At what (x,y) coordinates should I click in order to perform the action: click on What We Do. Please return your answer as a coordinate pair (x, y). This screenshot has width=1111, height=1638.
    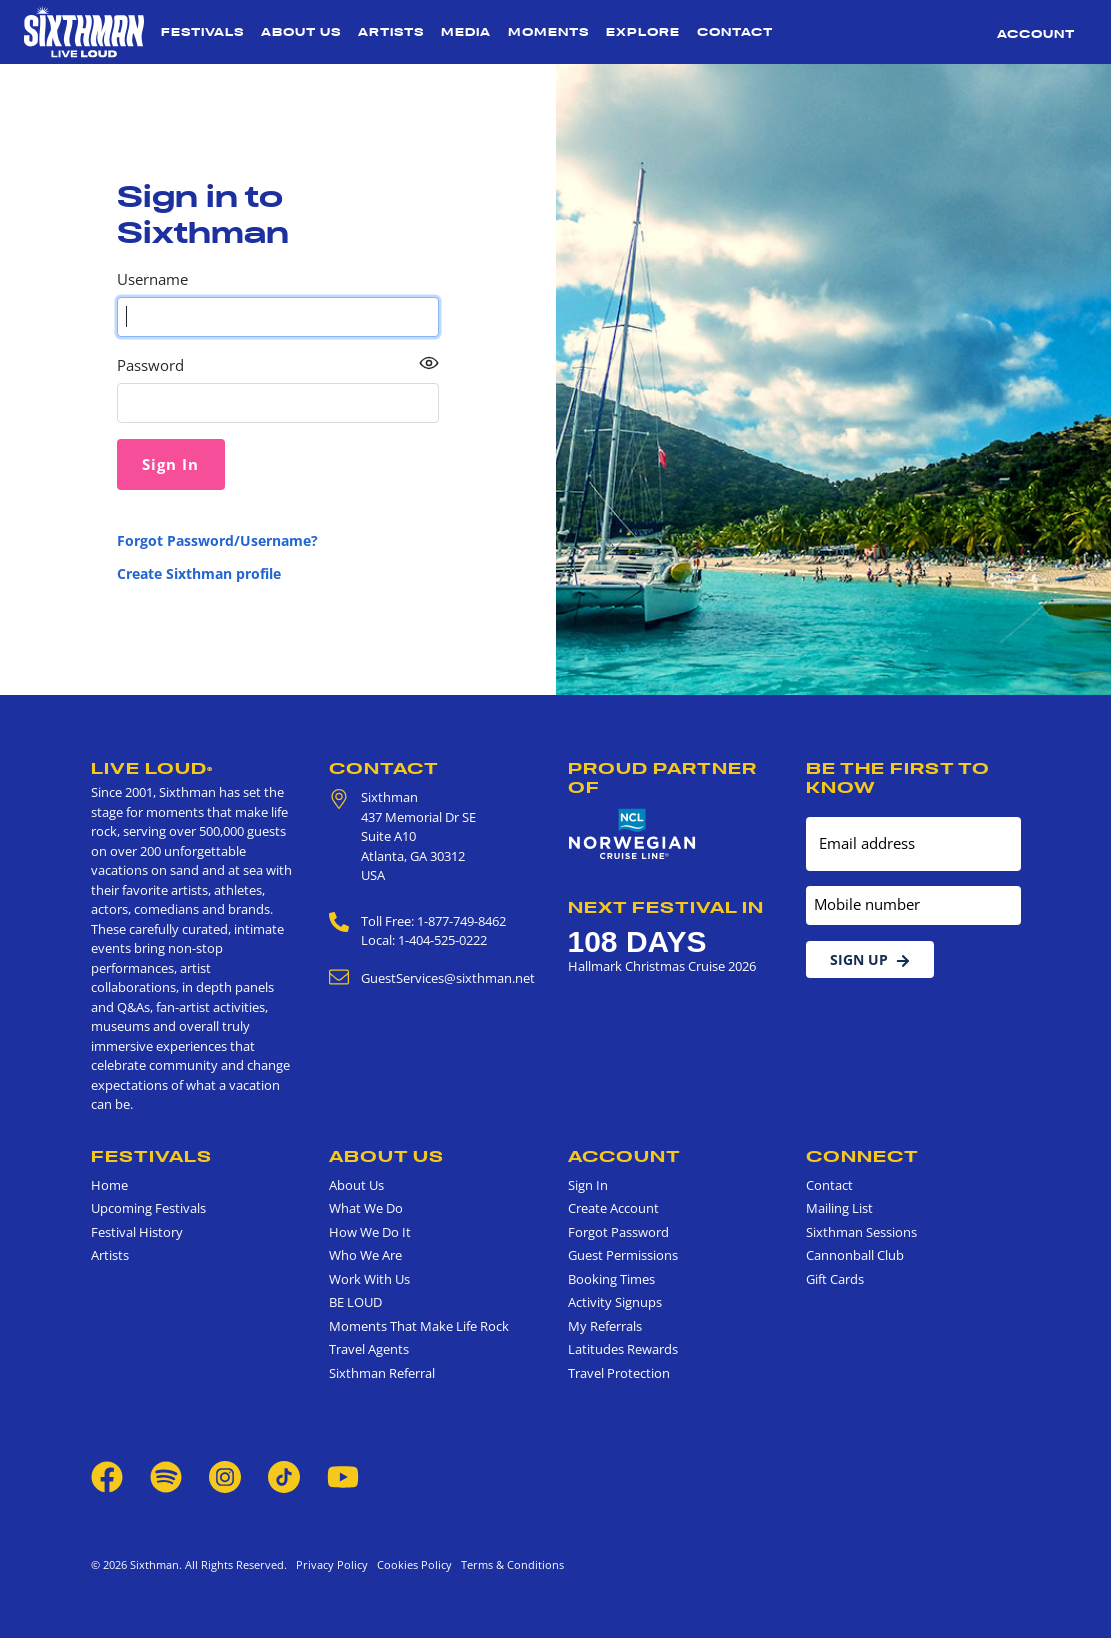
    Looking at the image, I should click on (366, 1208).